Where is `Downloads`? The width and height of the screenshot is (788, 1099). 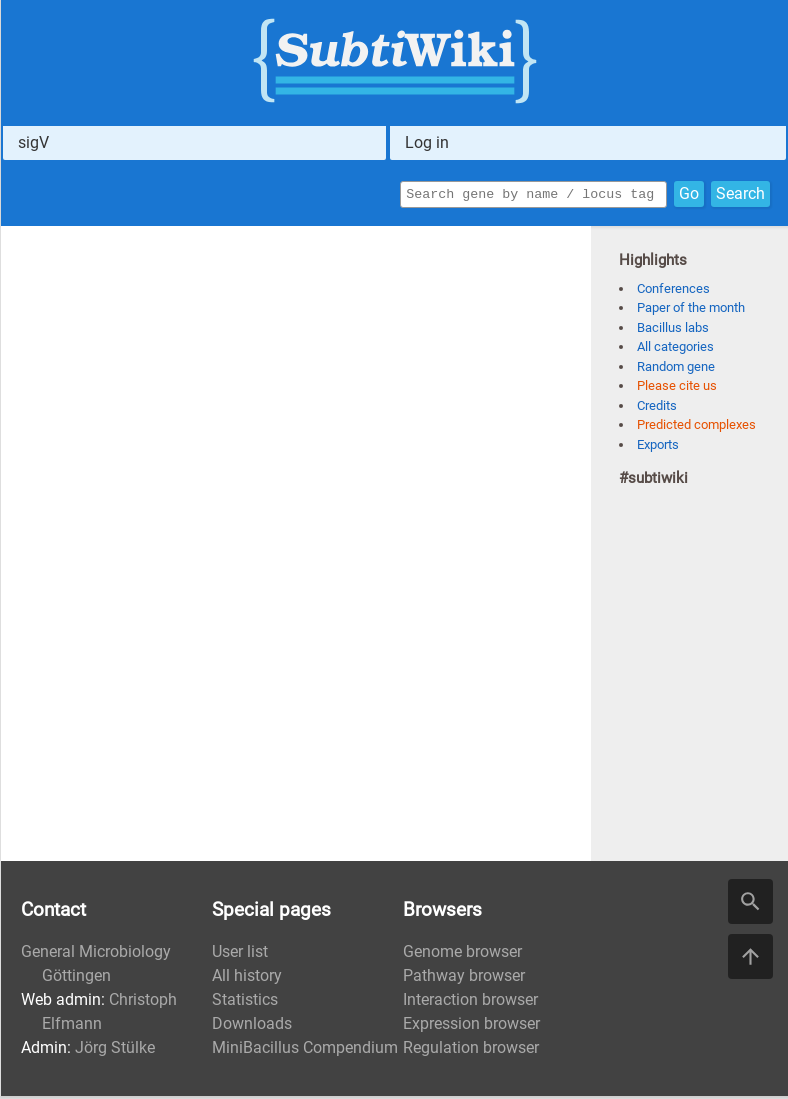 Downloads is located at coordinates (252, 1026).